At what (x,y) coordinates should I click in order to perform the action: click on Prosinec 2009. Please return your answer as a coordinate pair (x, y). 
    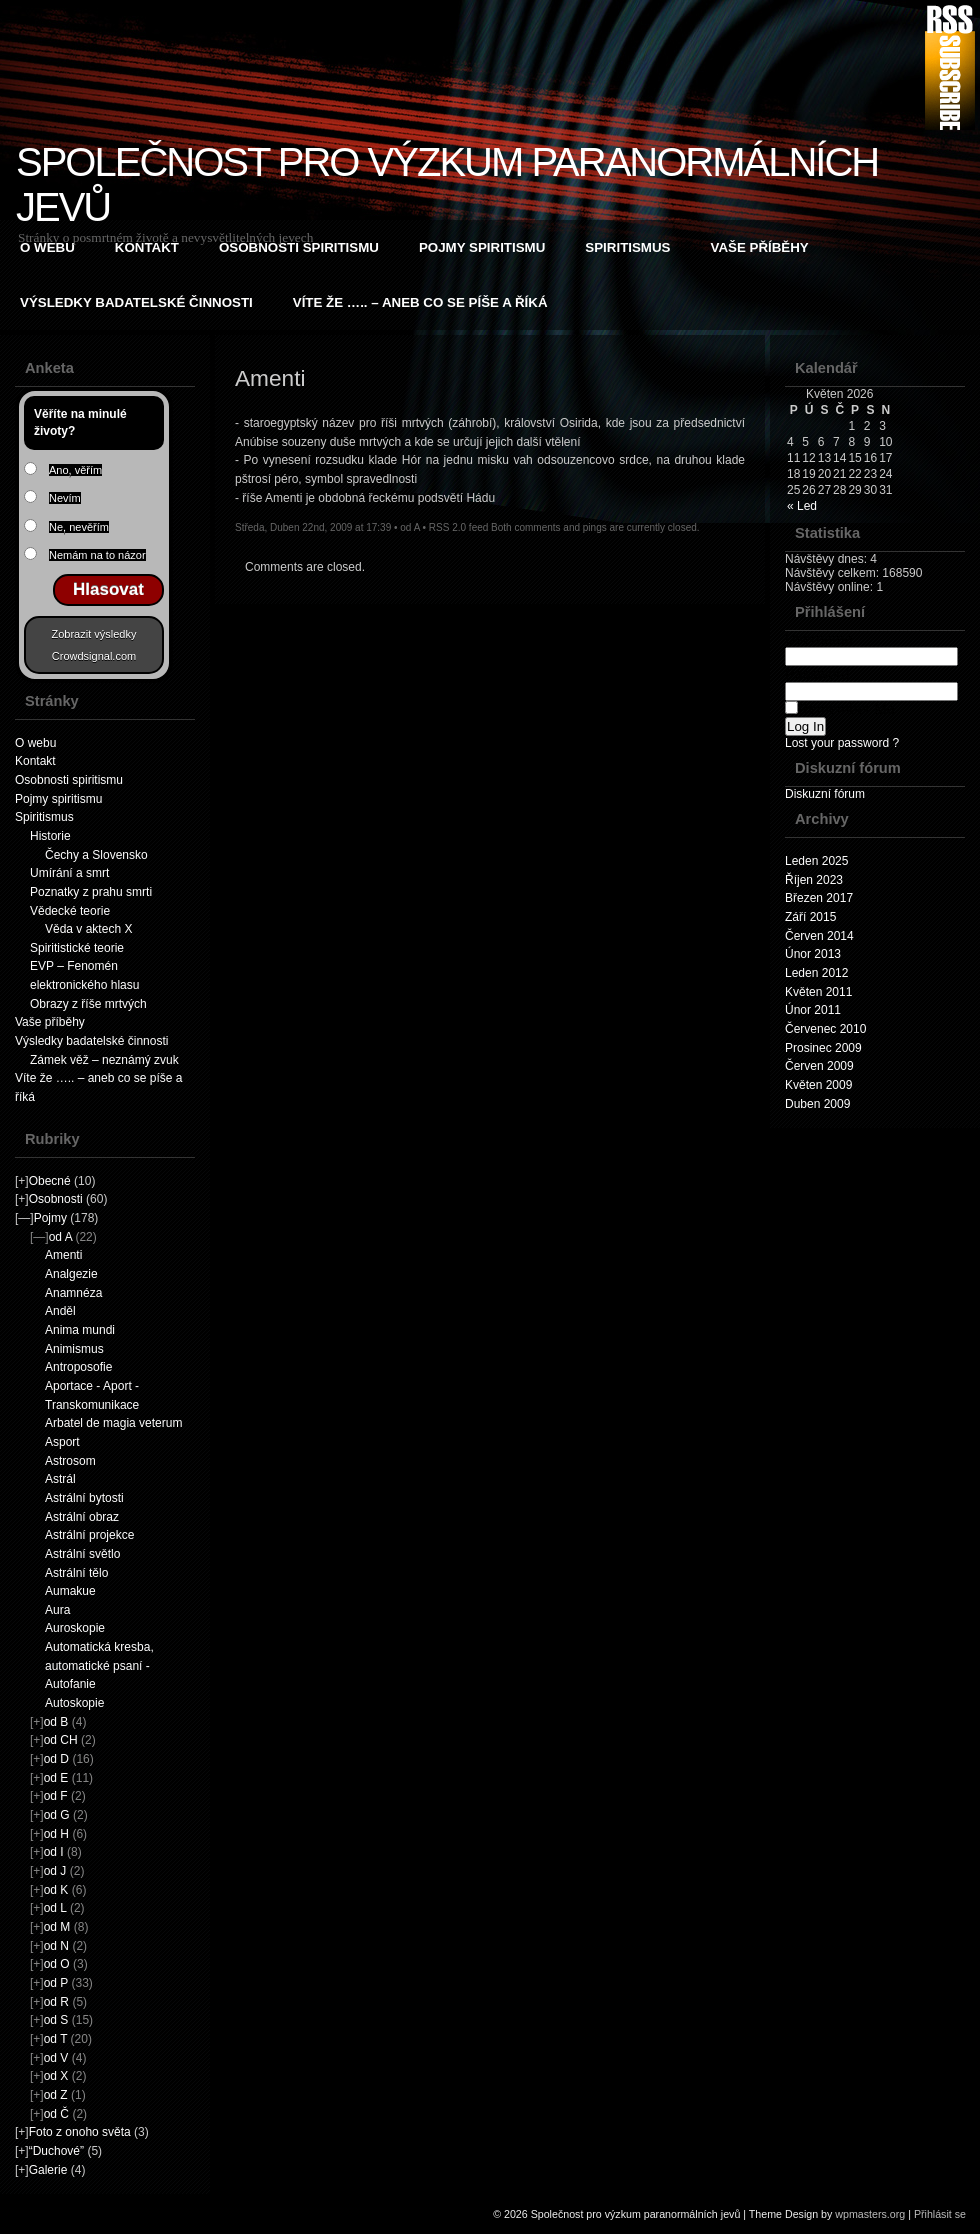
    Looking at the image, I should click on (823, 1048).